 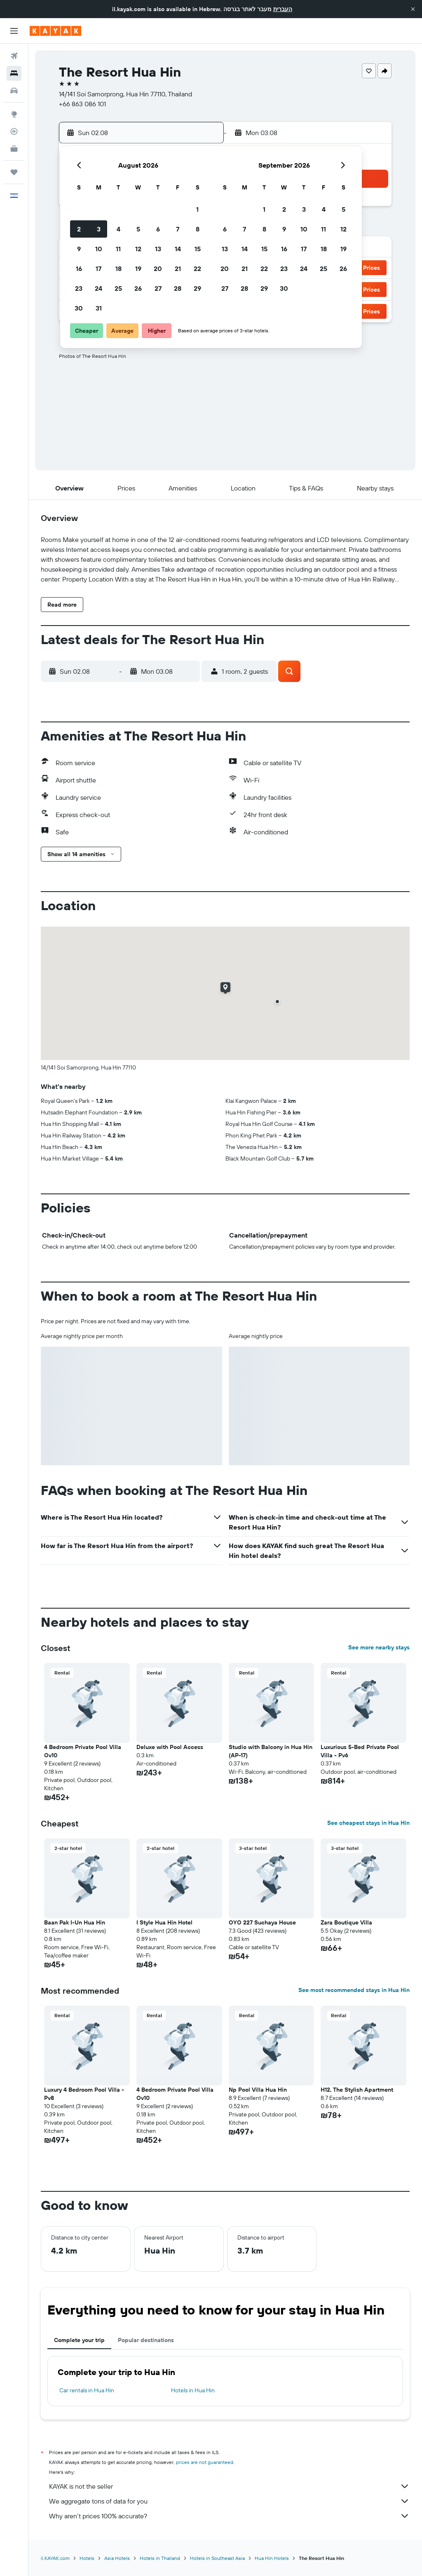 What do you see at coordinates (270, 1751) in the screenshot?
I see `Studio with Balcony in Hua Hin (AP-17) [button]` at bounding box center [270, 1751].